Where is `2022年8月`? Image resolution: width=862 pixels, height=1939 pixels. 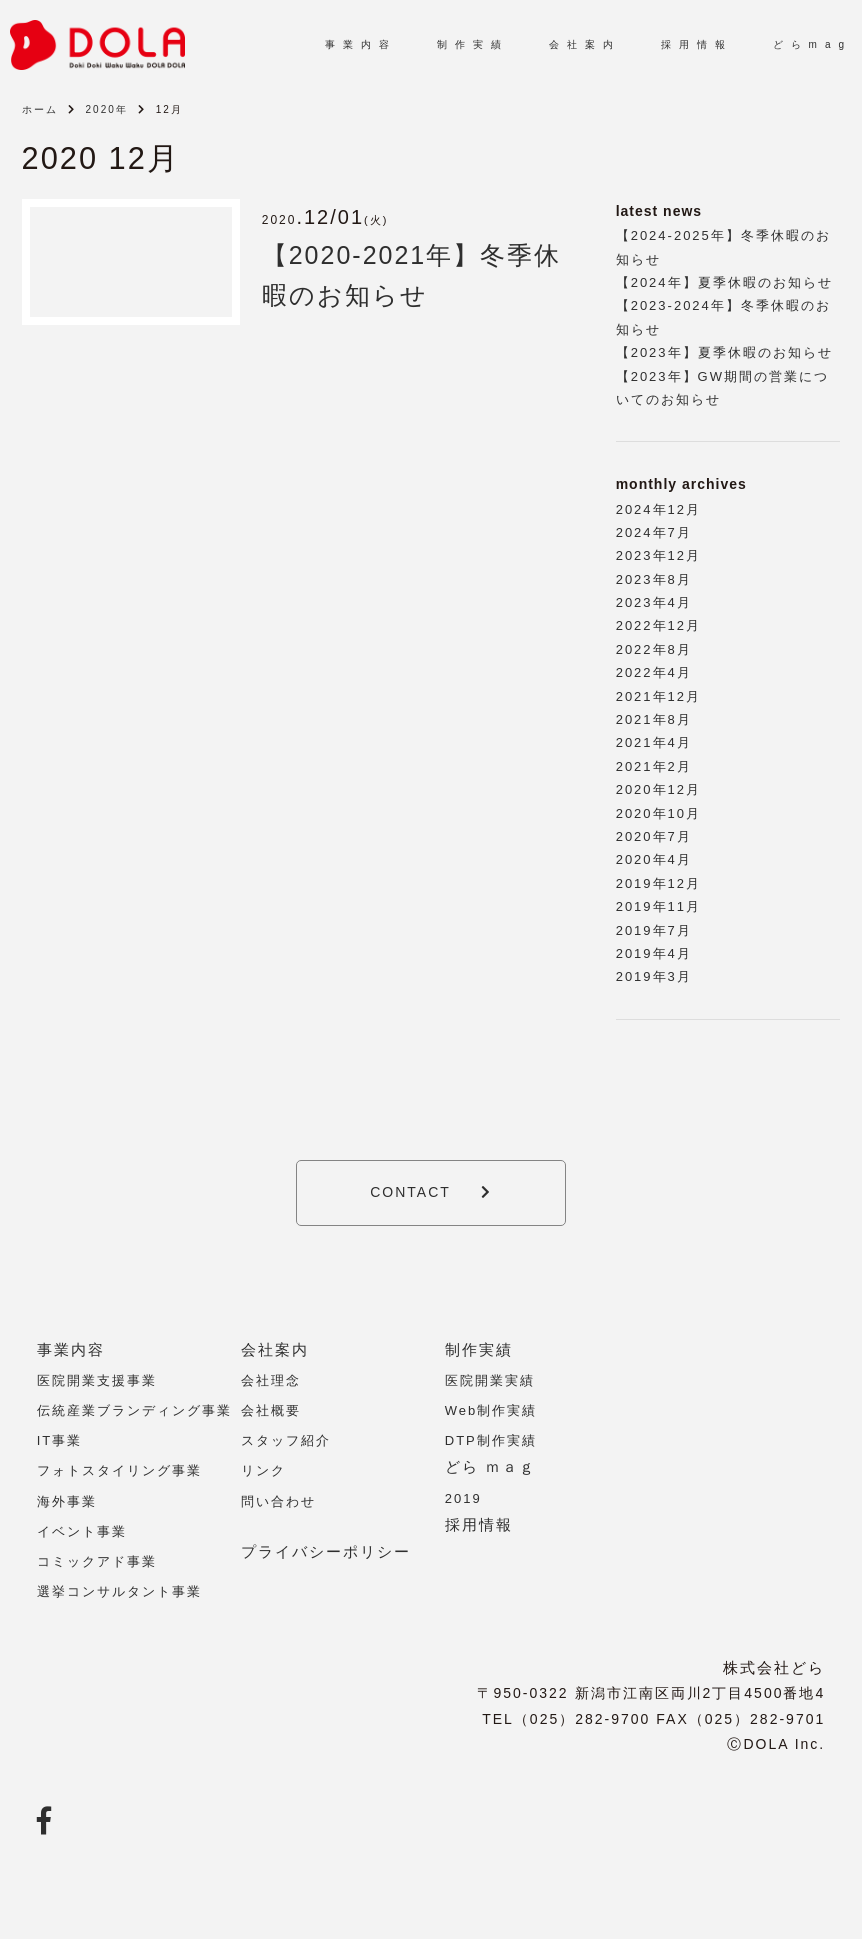 2022年8月 is located at coordinates (654, 649).